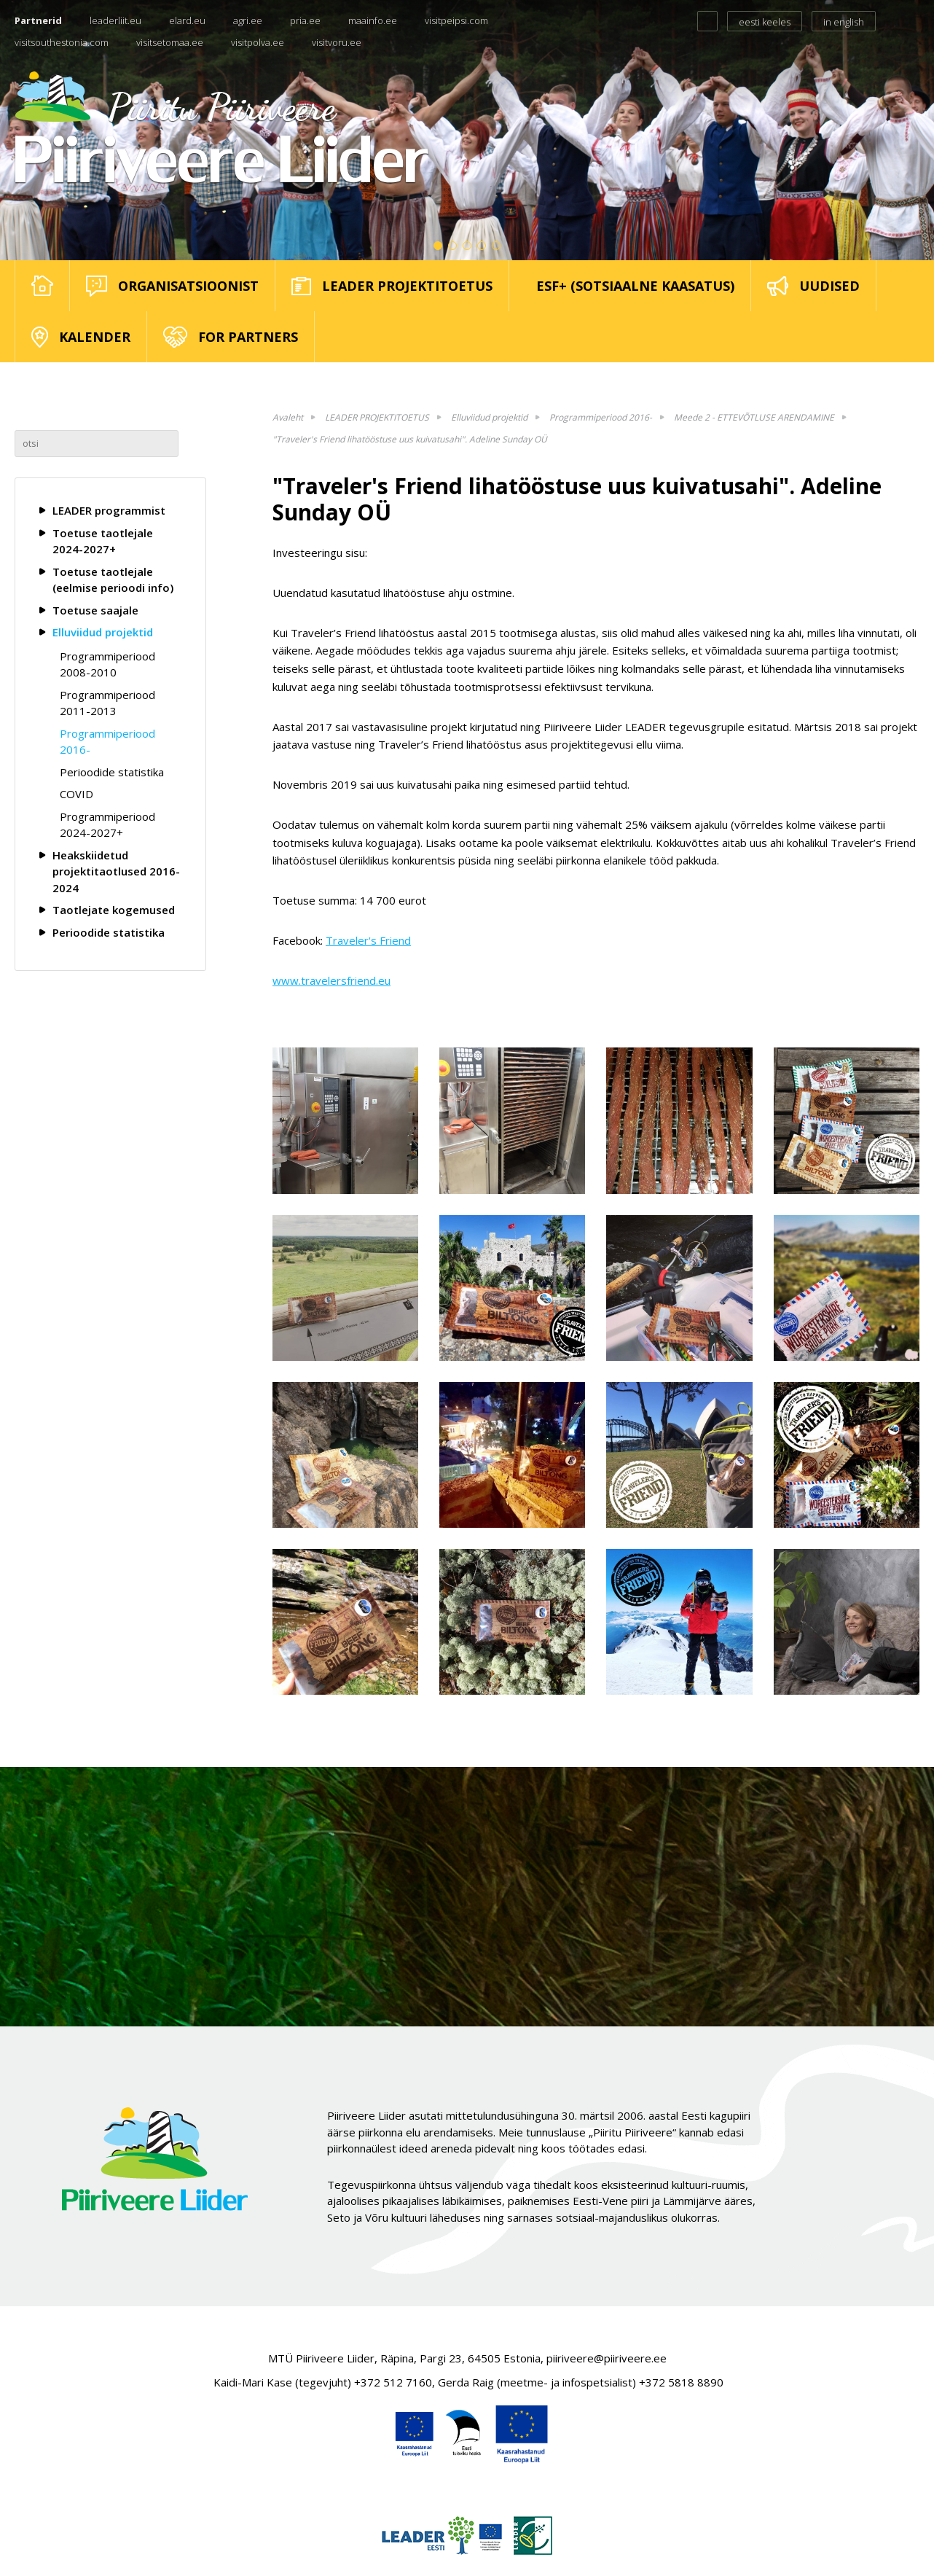 The width and height of the screenshot is (934, 2576). I want to click on visitsetomaa.ee, so click(169, 42).